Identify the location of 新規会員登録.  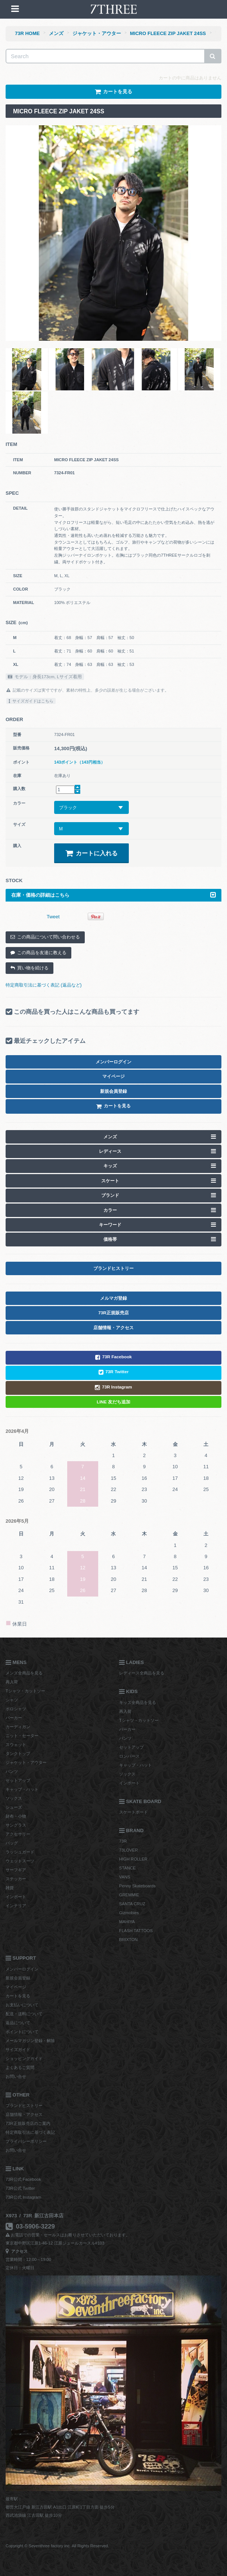
(18, 1978).